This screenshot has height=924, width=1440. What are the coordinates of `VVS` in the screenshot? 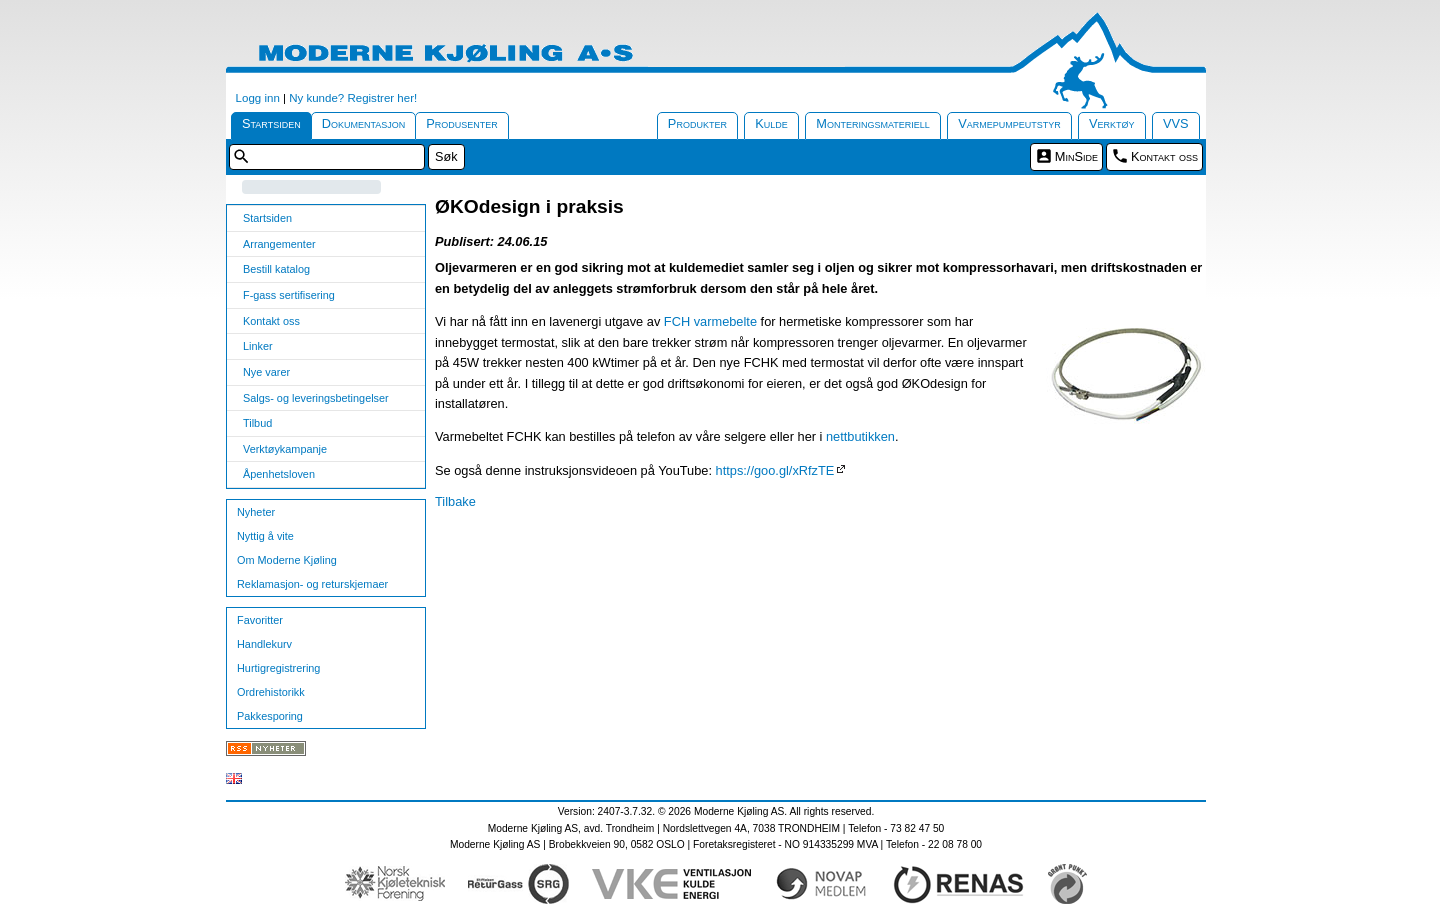 It's located at (1176, 123).